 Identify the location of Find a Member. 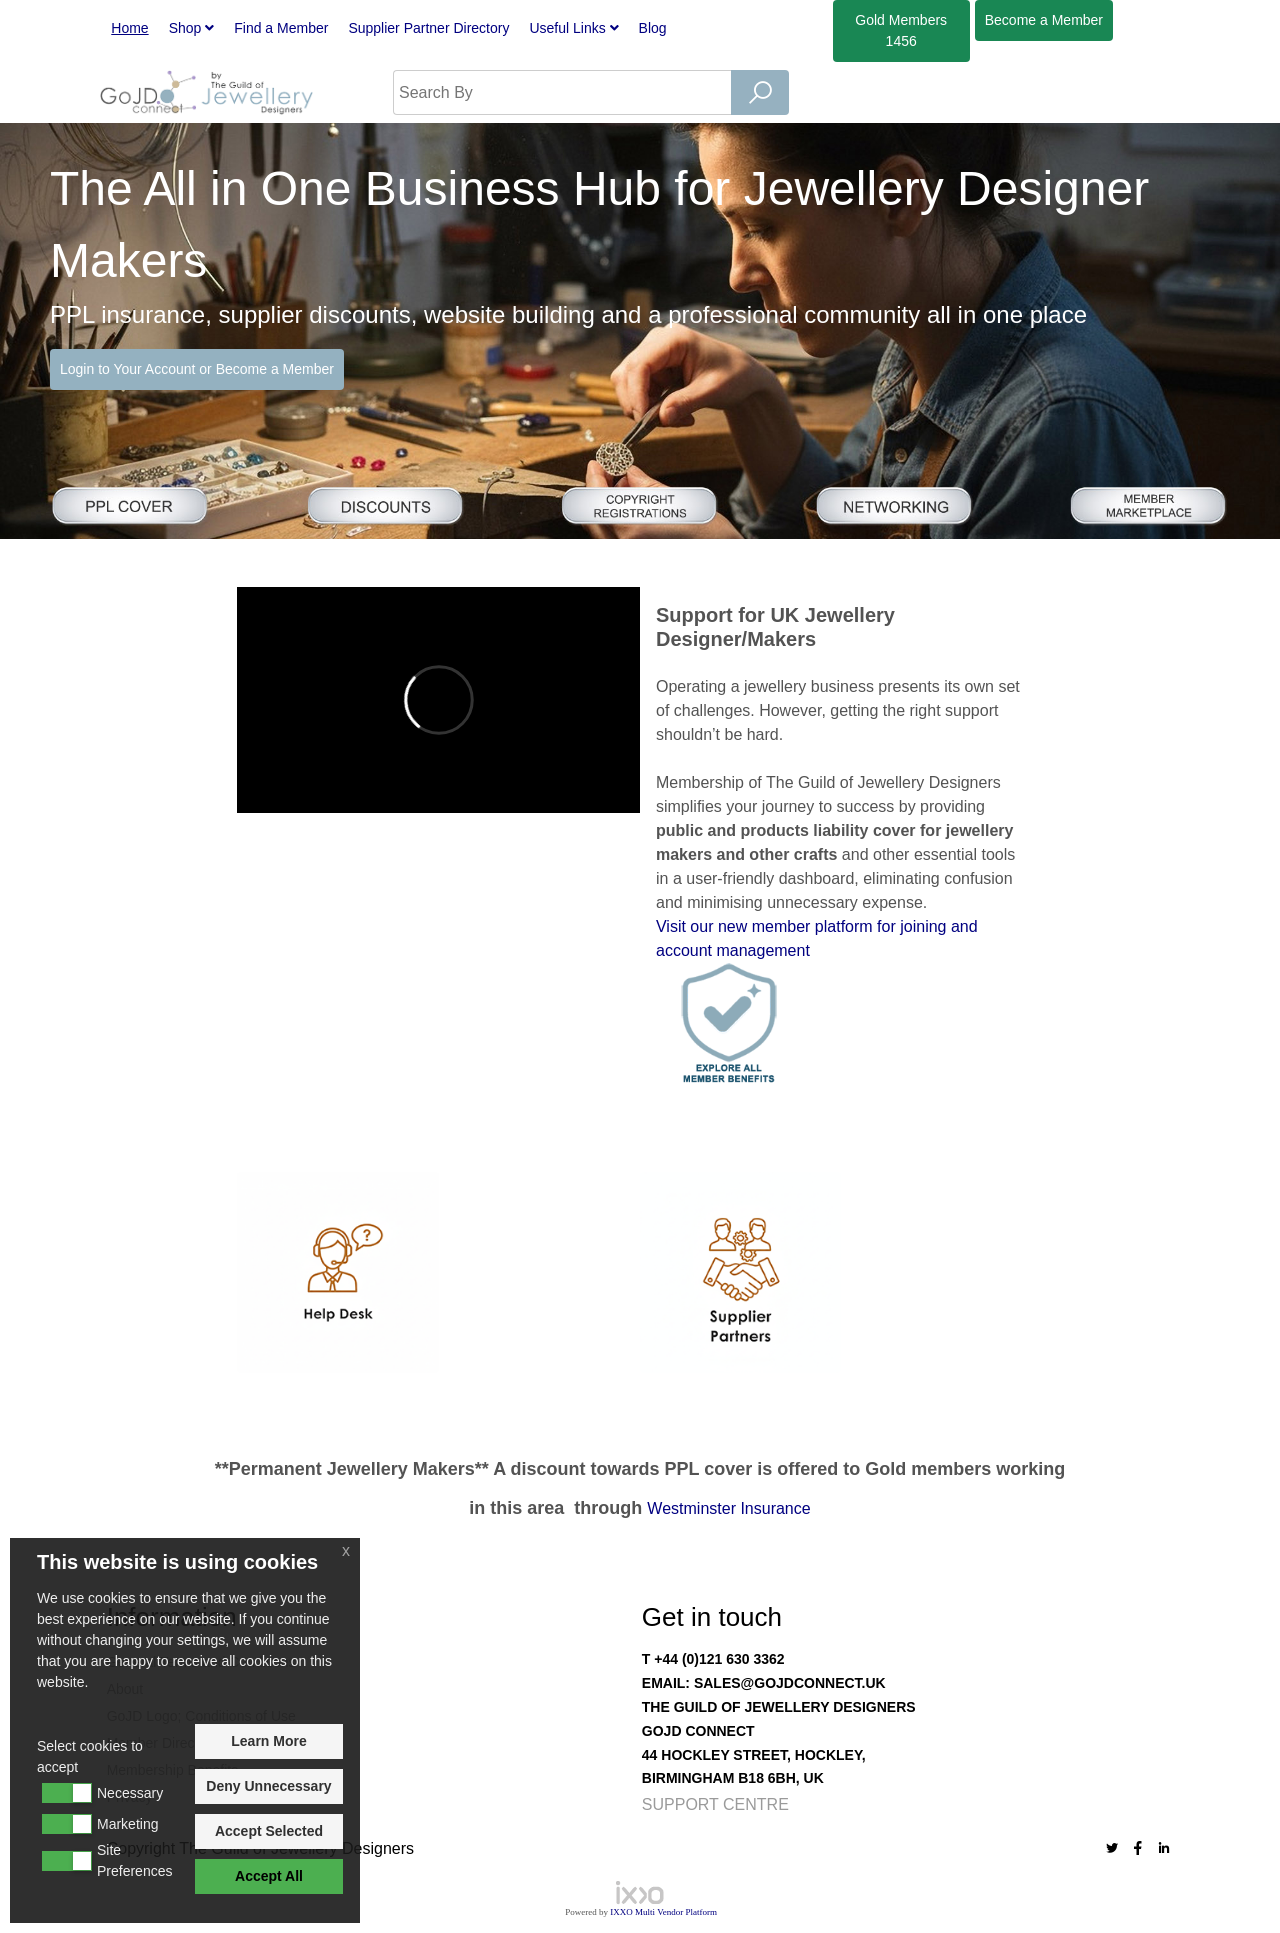
(281, 28).